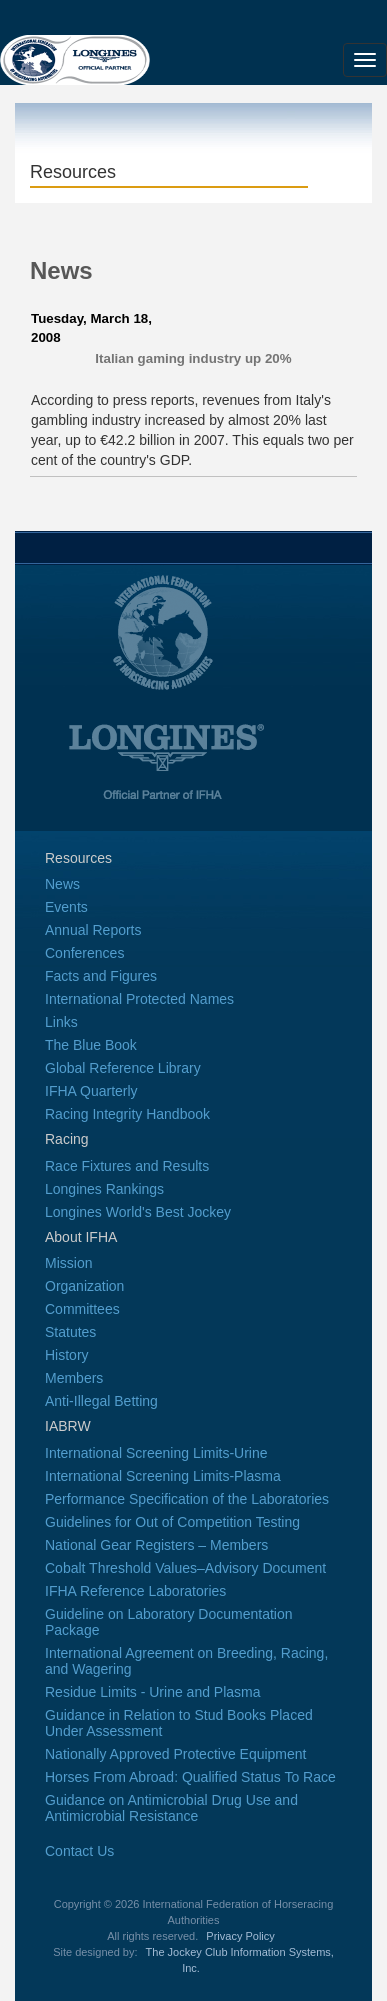 The image size is (387, 2001). I want to click on International Screening Limits-Urine, so click(156, 1453).